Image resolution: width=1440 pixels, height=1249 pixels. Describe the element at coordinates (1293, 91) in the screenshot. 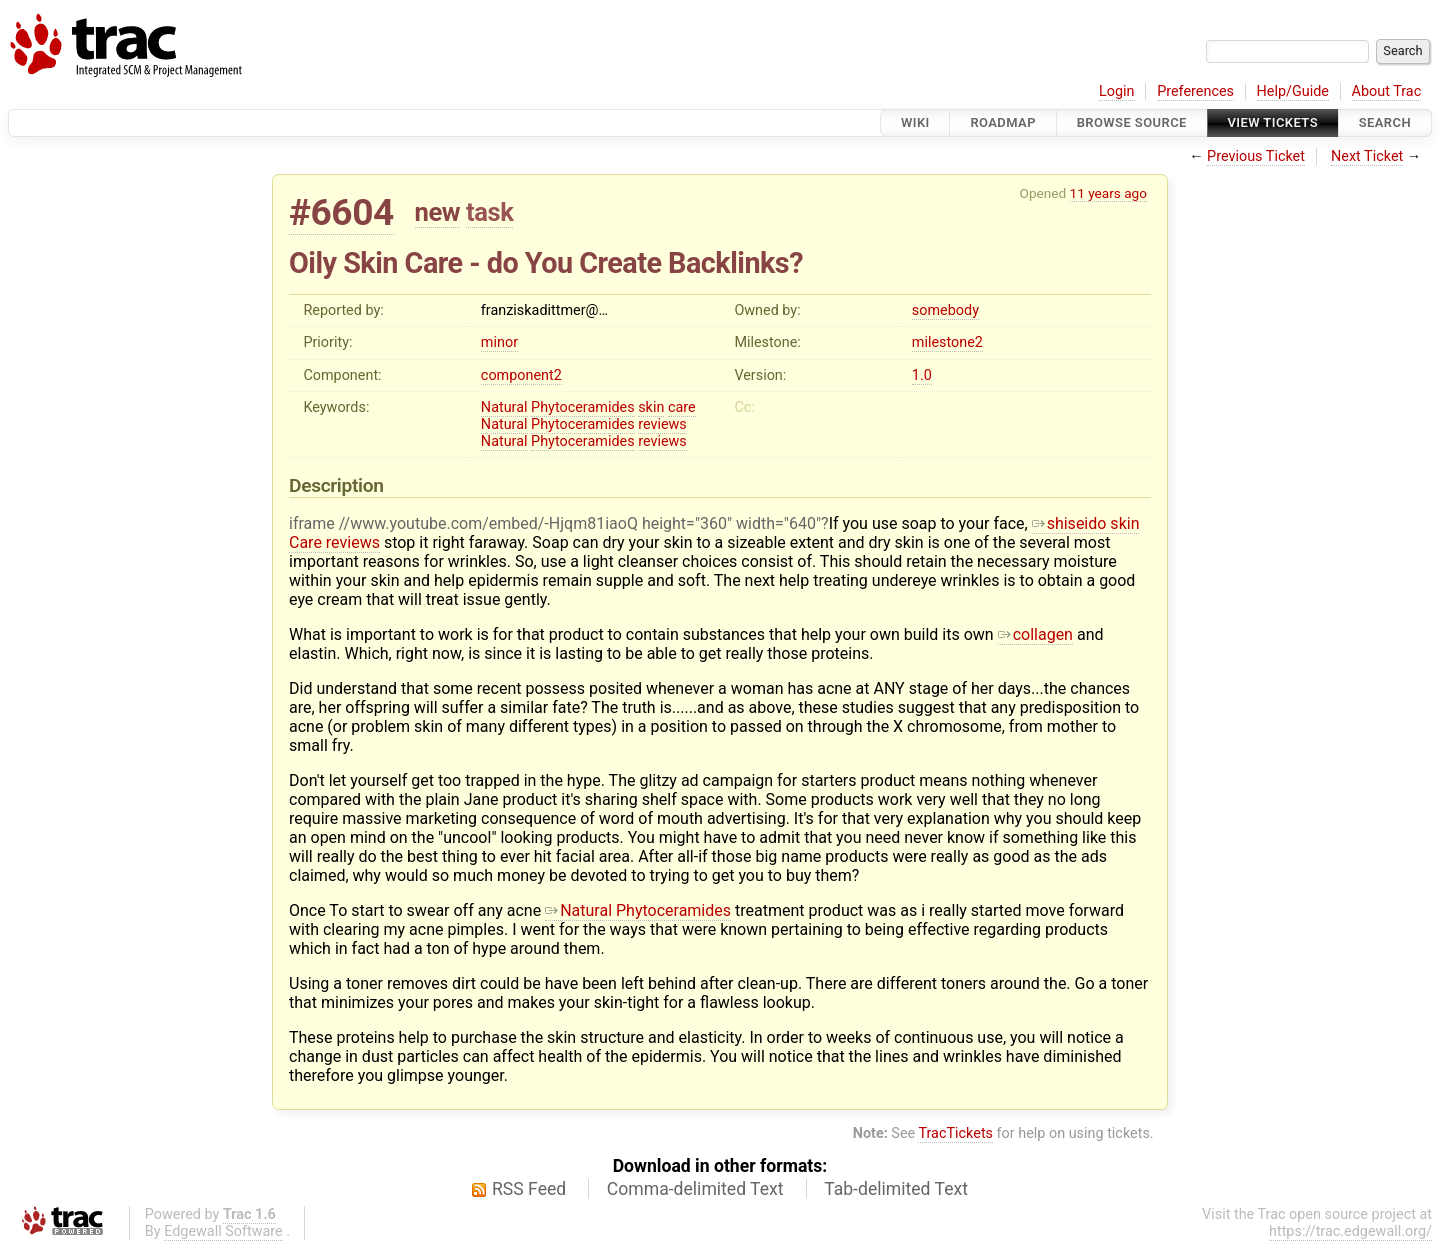

I see `Help/Guide` at that location.